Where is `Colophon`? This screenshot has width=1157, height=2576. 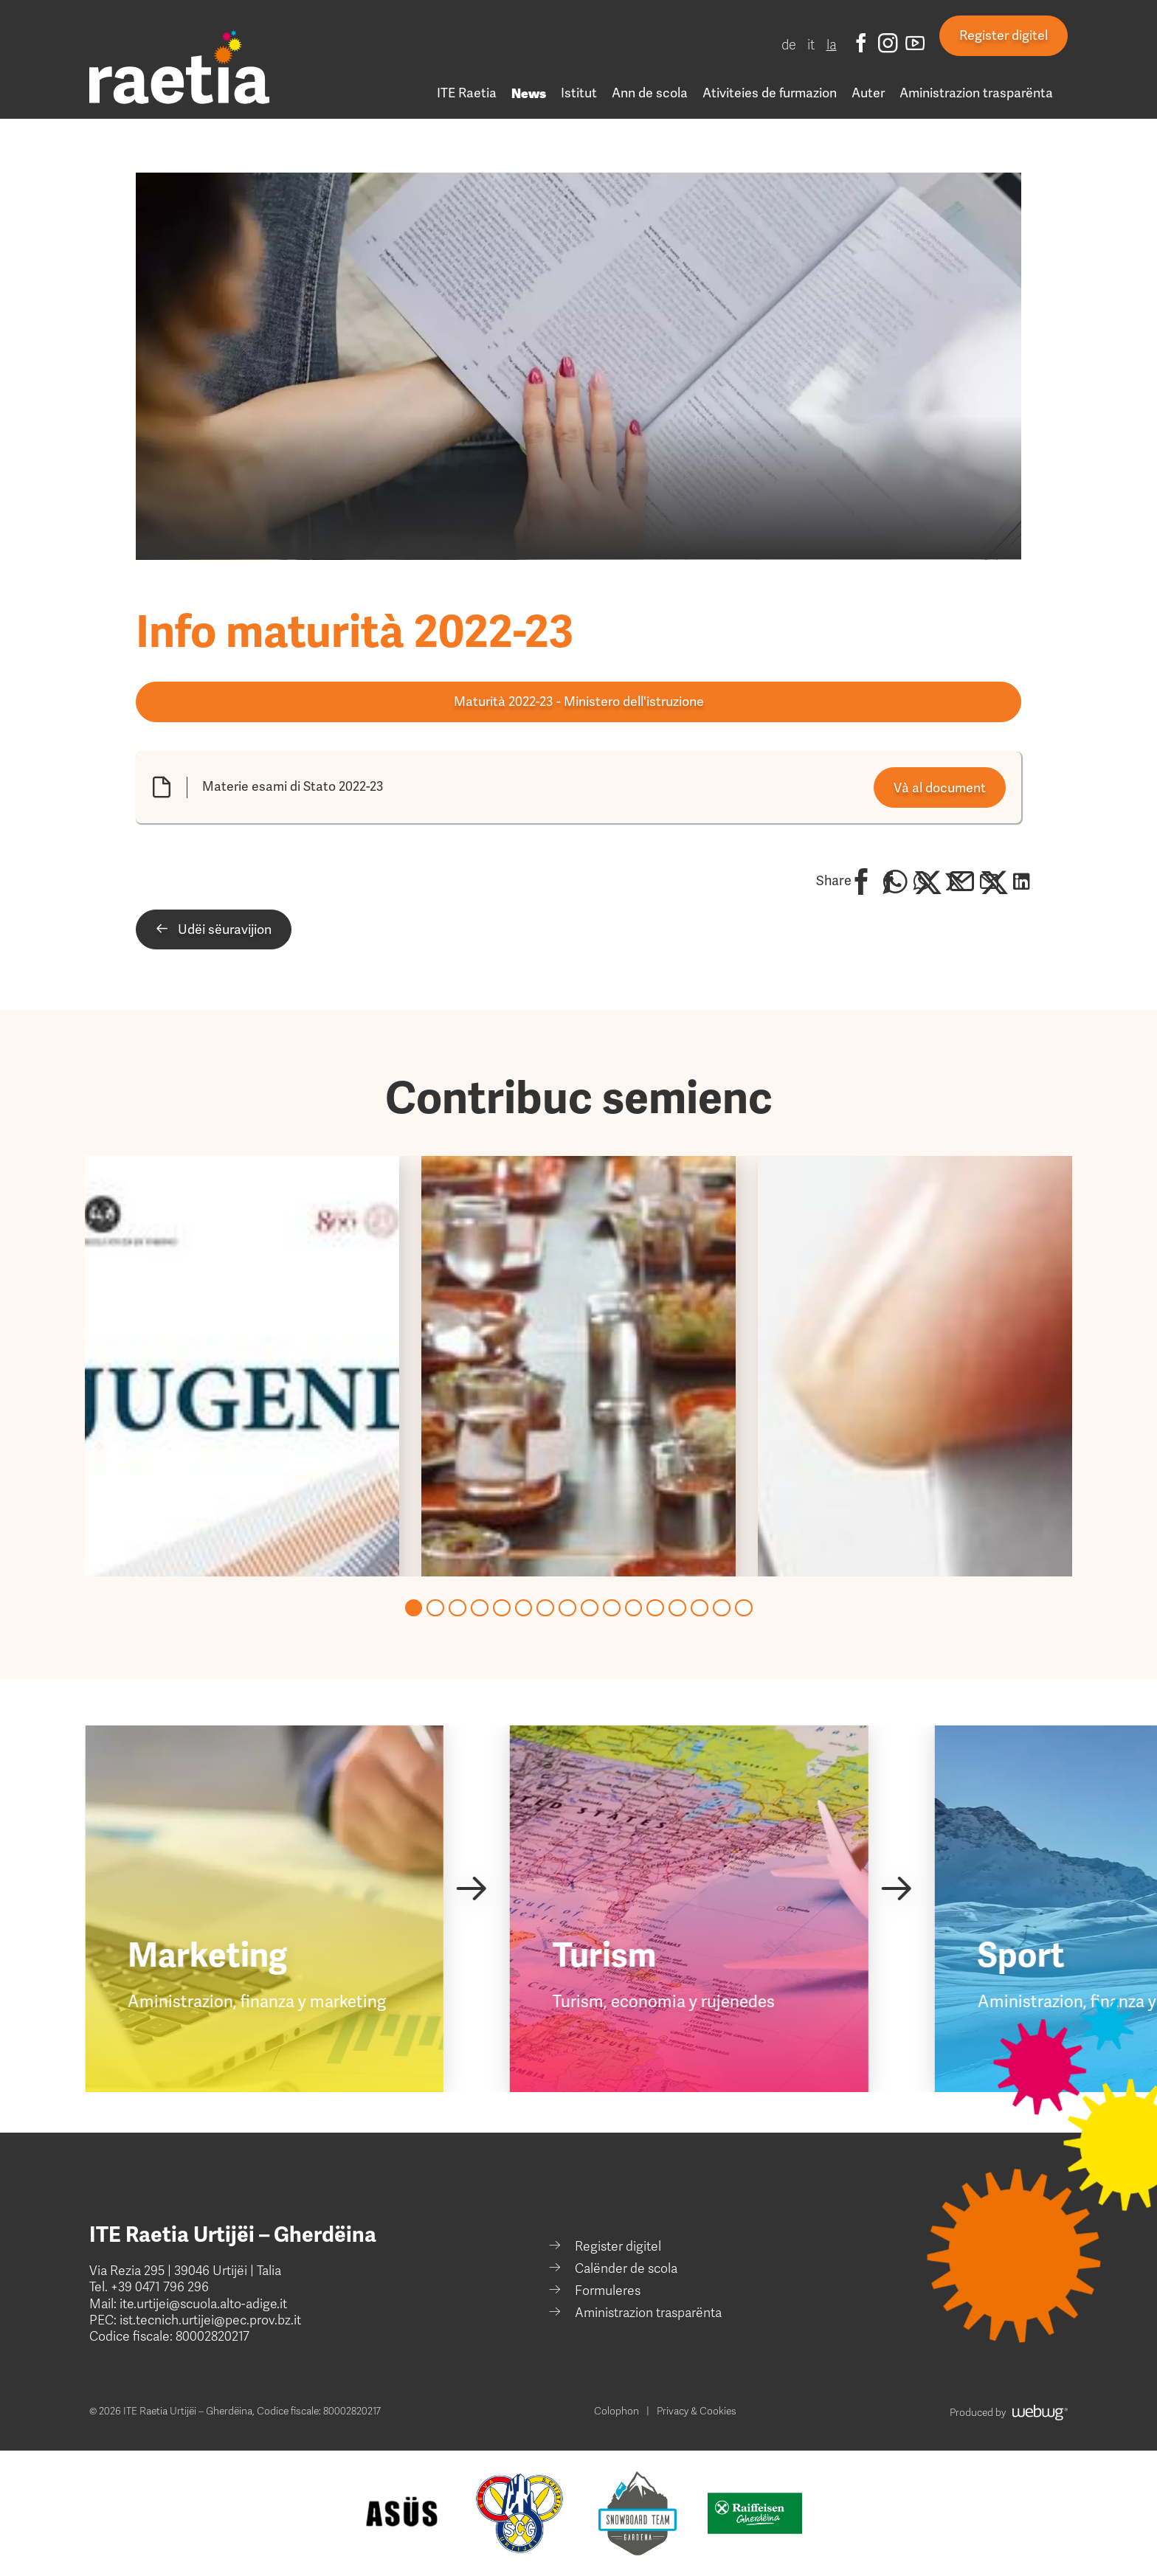 Colophon is located at coordinates (616, 2411).